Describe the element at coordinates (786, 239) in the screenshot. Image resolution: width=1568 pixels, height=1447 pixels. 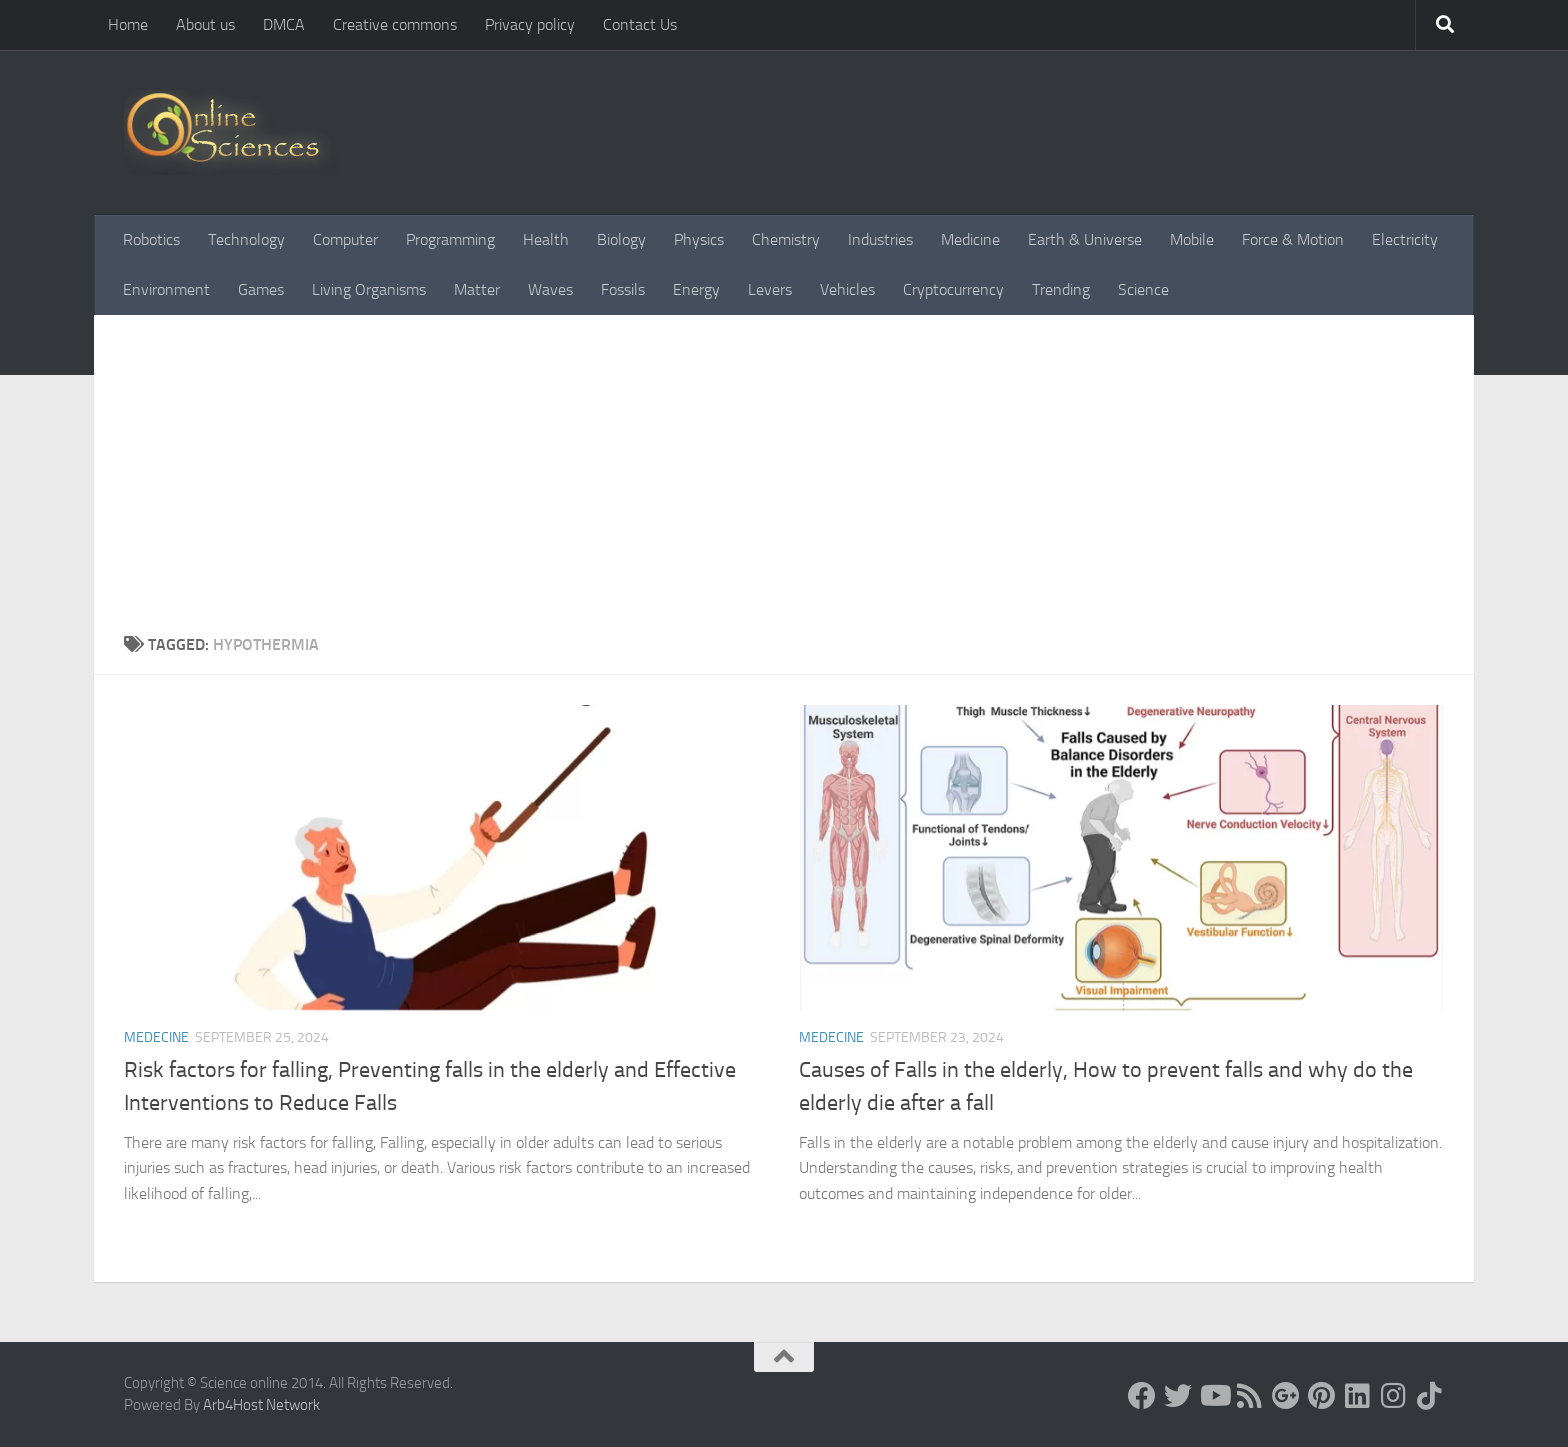
I see `Chemistry` at that location.